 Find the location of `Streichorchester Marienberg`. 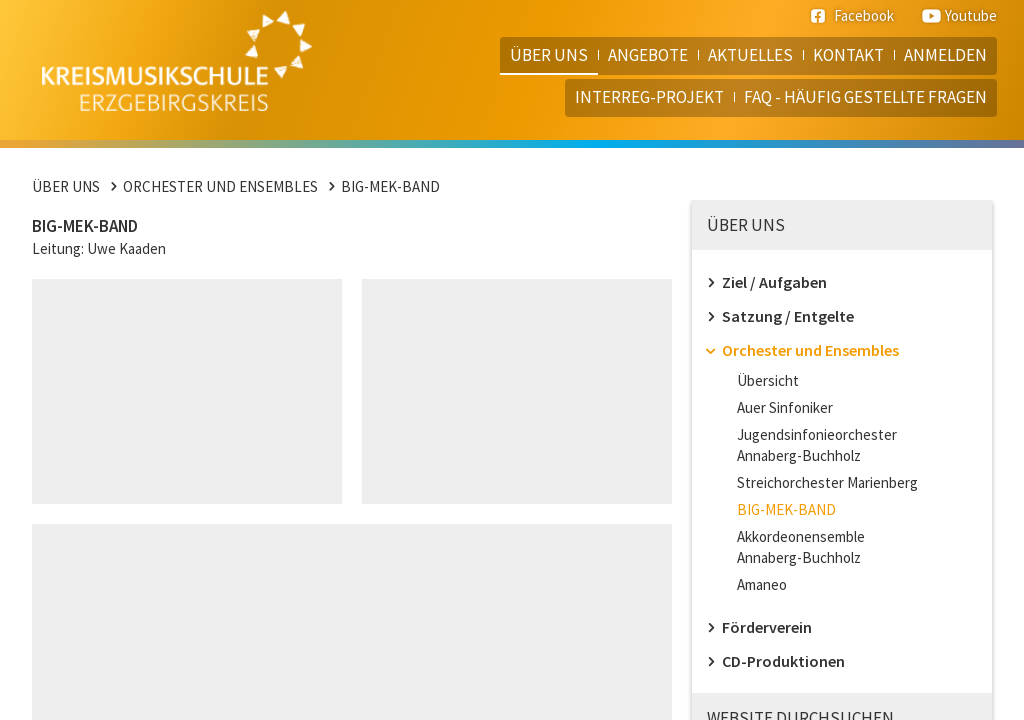

Streichorchester Marienberg is located at coordinates (827, 482).